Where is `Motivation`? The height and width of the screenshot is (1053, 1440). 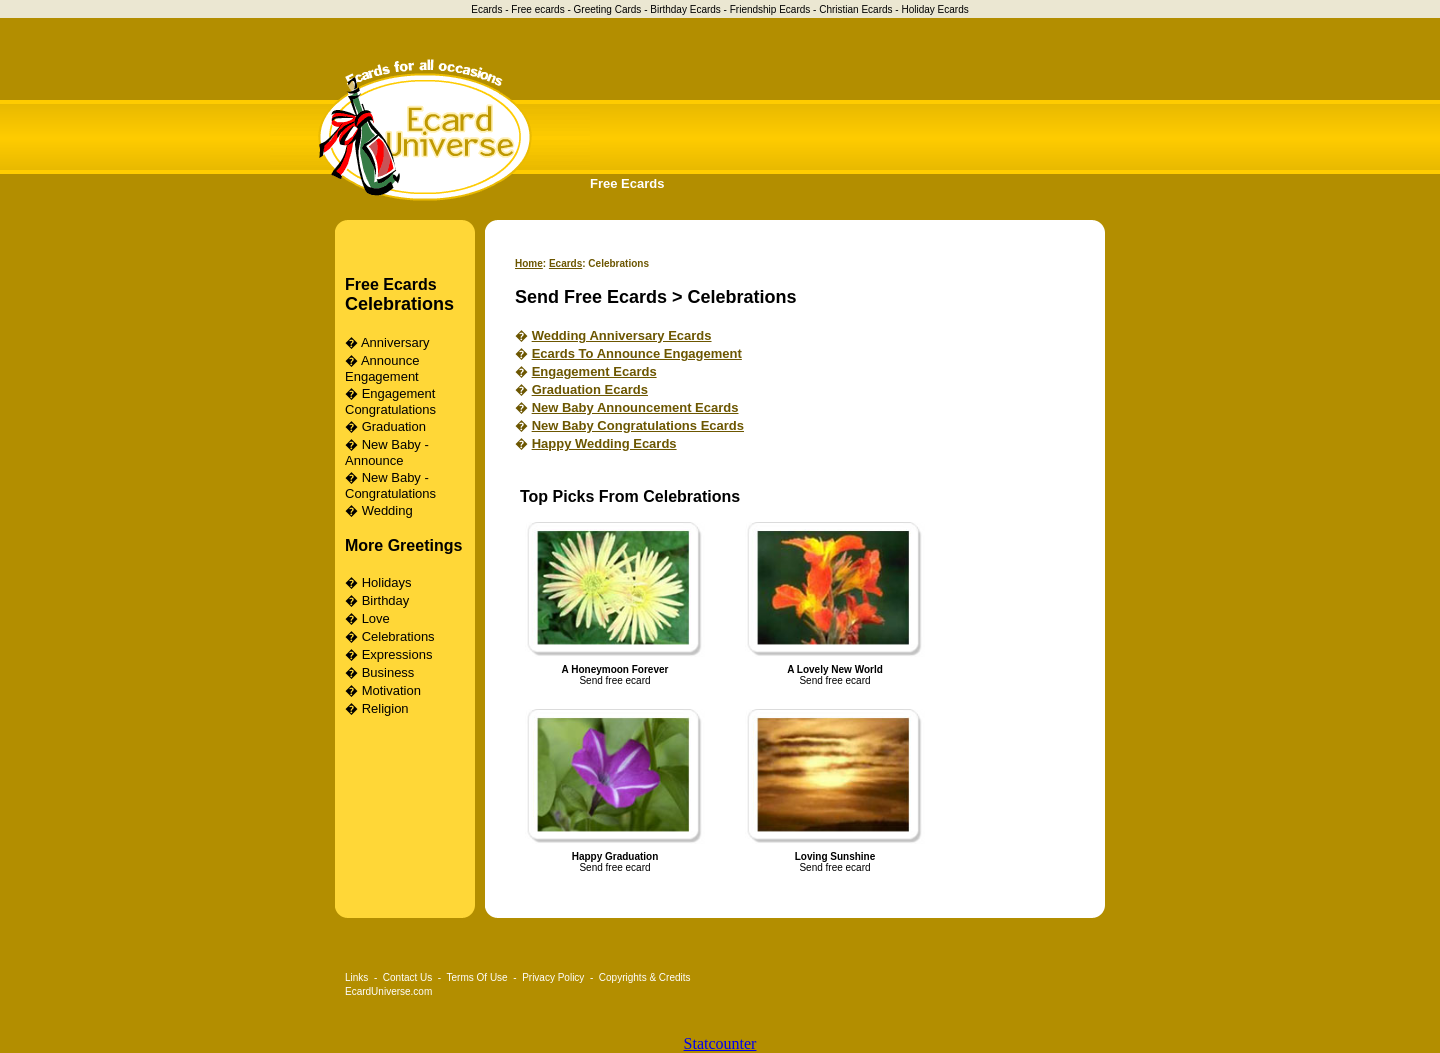
Motivation is located at coordinates (391, 690).